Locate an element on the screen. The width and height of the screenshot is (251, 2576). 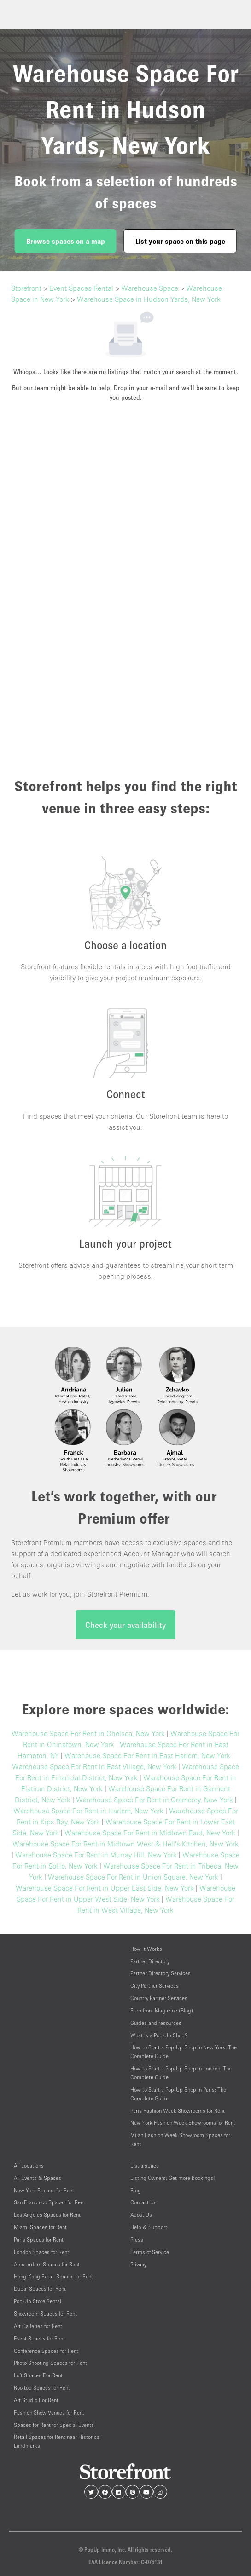
Paris Fashion Week Showrooms for Rent is located at coordinates (177, 2111).